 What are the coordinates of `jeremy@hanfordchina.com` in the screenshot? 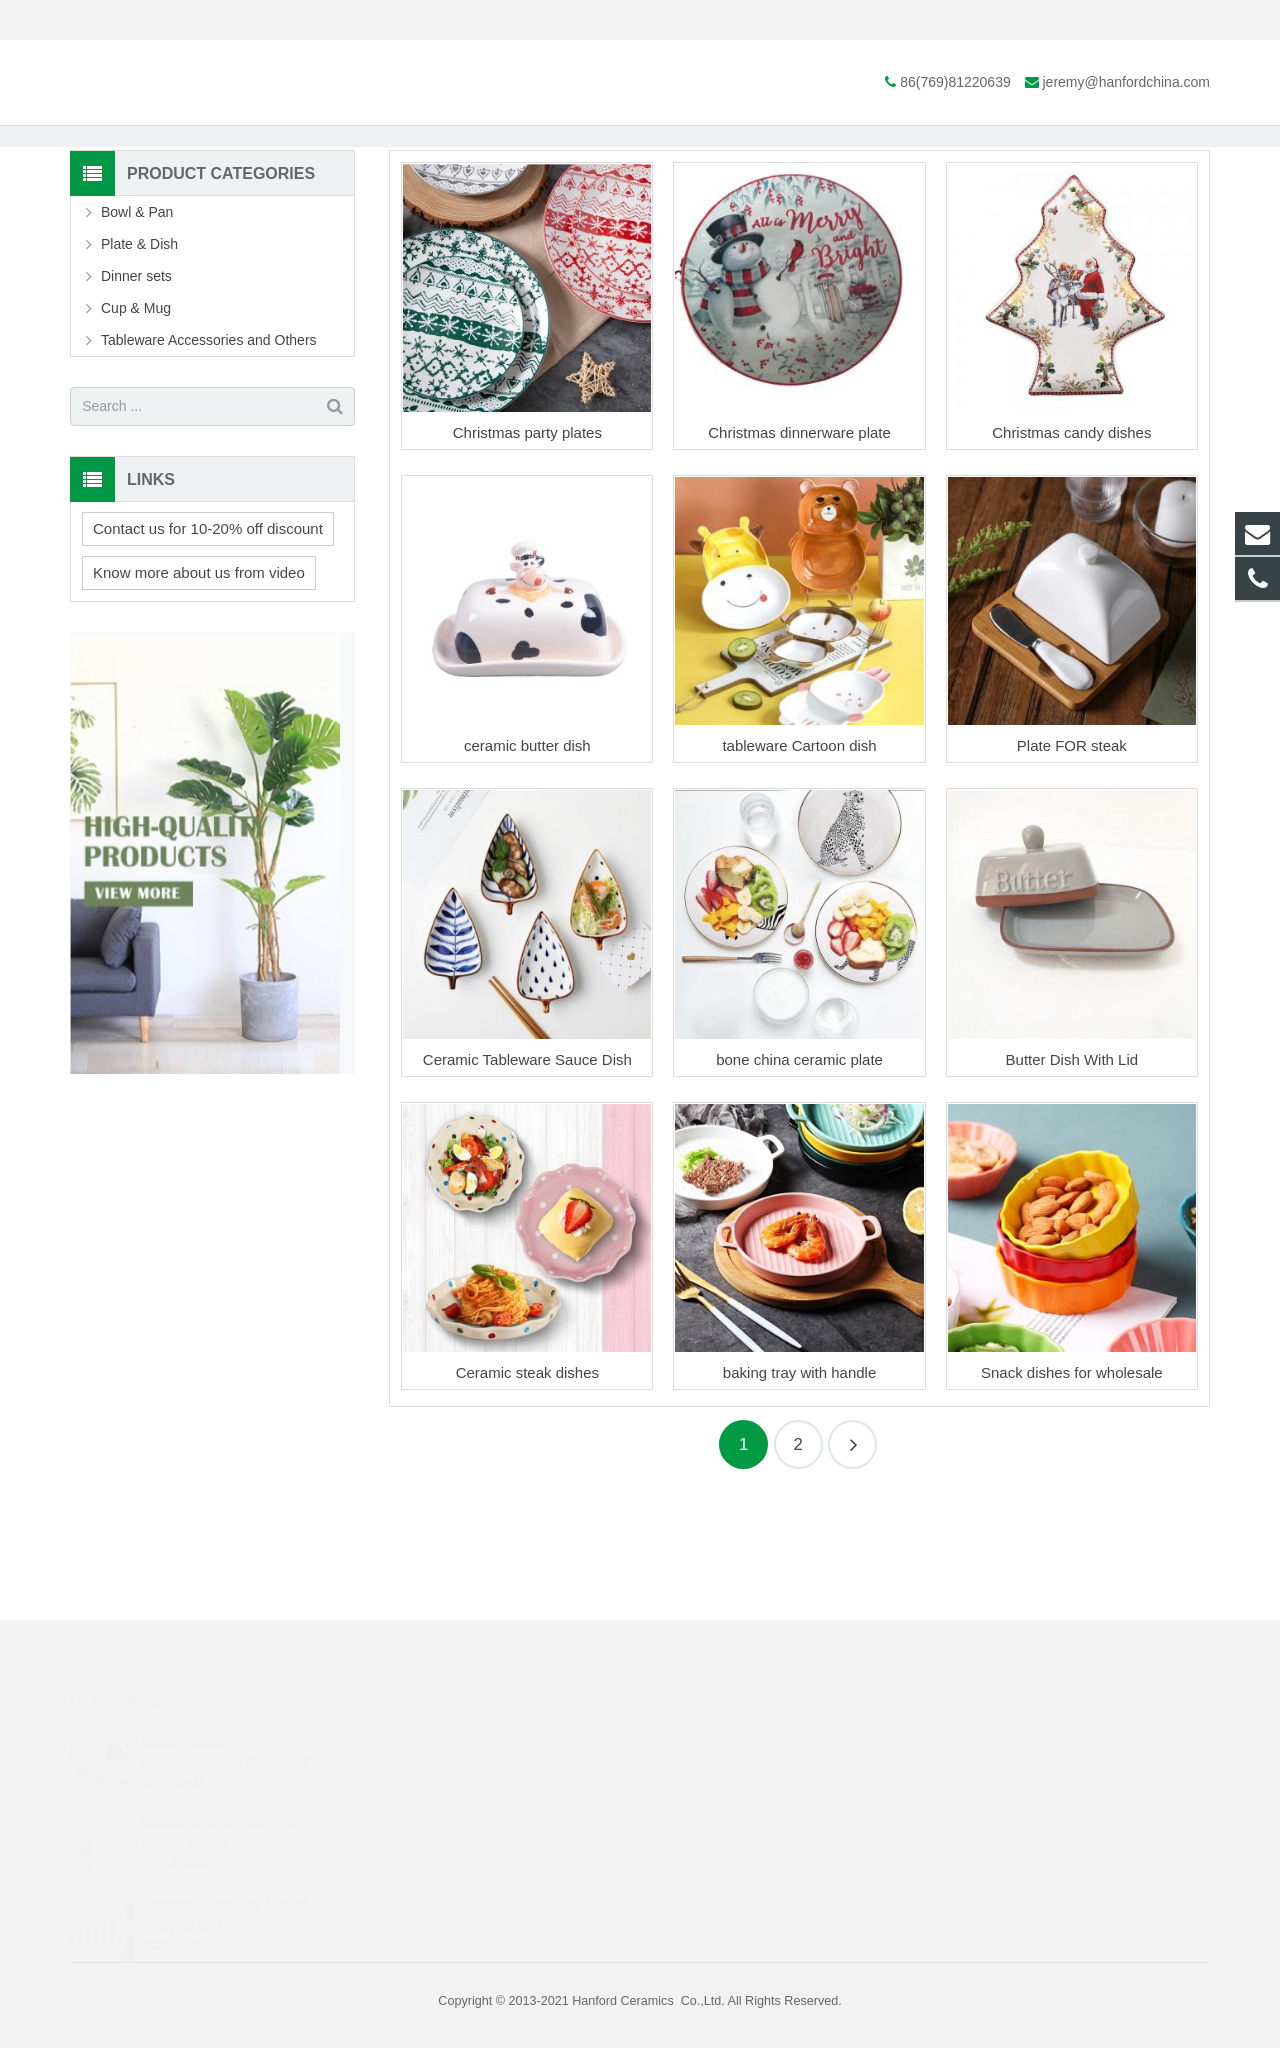 It's located at (311, 20).